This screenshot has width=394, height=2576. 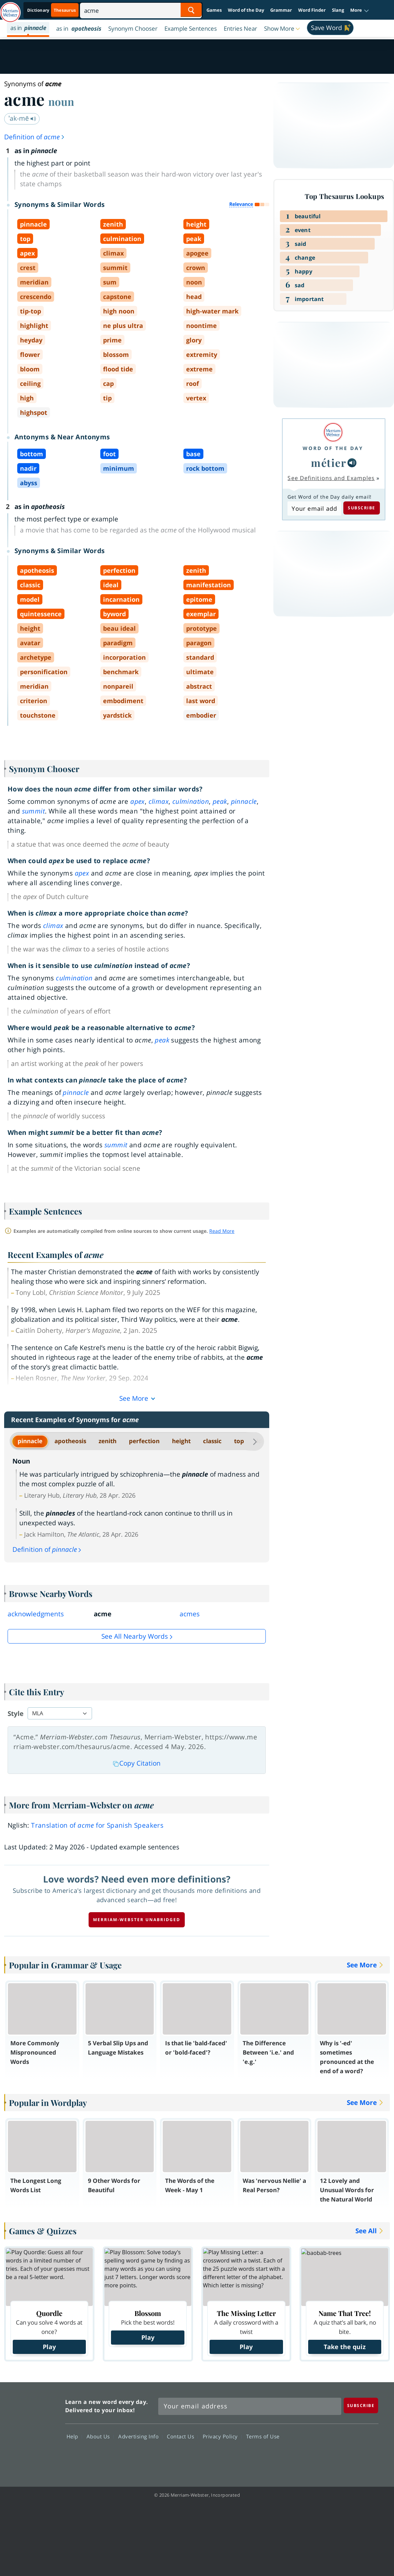 What do you see at coordinates (181, 1441) in the screenshot?
I see `height` at bounding box center [181, 1441].